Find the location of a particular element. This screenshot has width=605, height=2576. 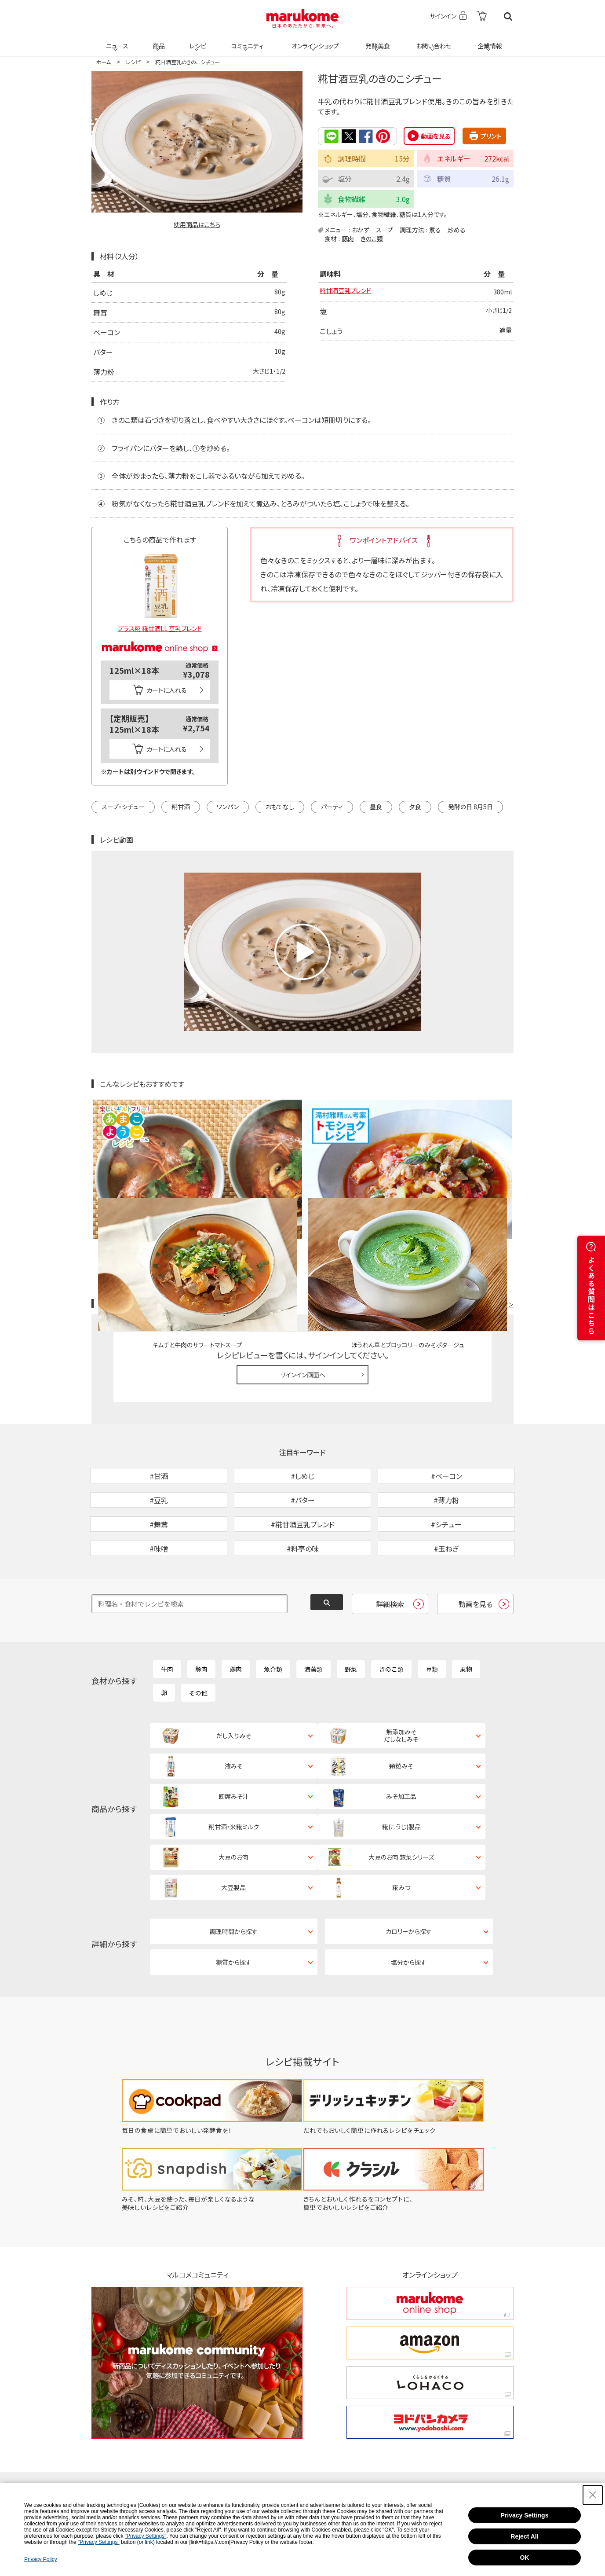

ホーム is located at coordinates (103, 62).